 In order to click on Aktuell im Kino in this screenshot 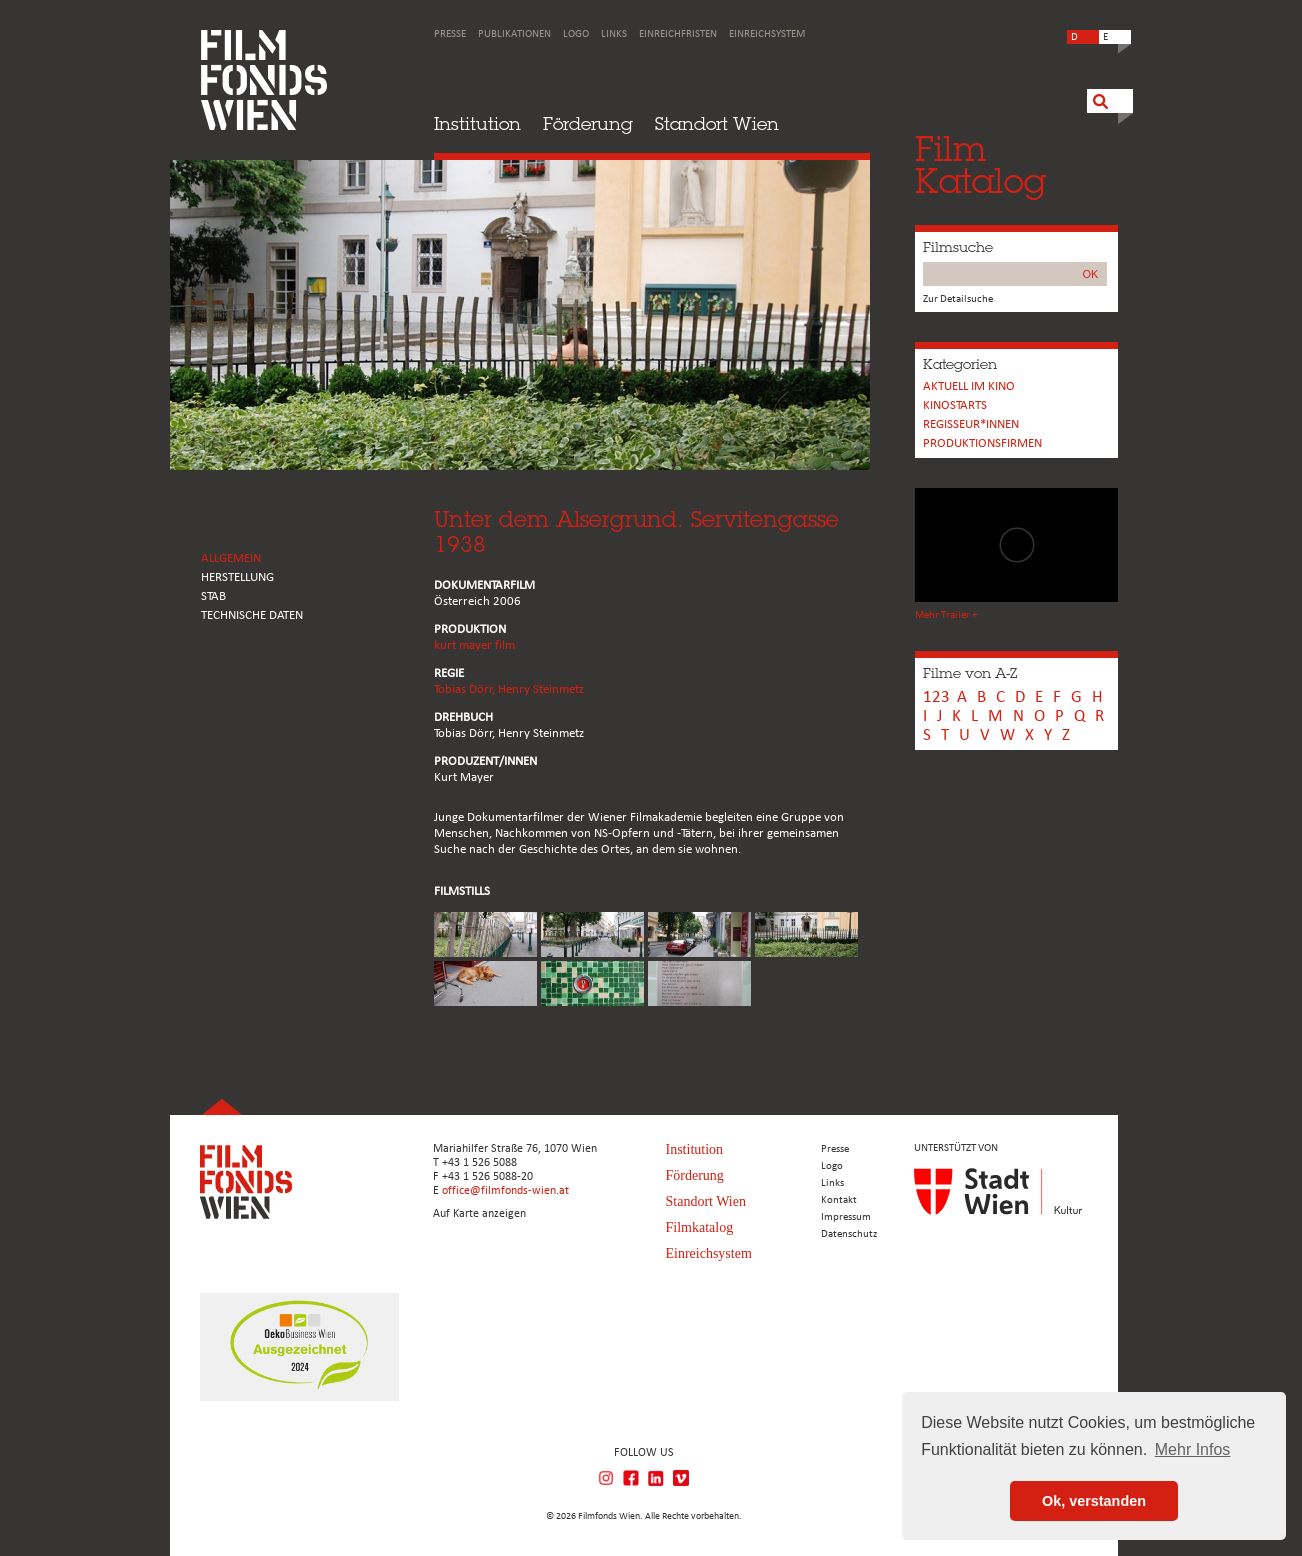, I will do `click(969, 386)`.